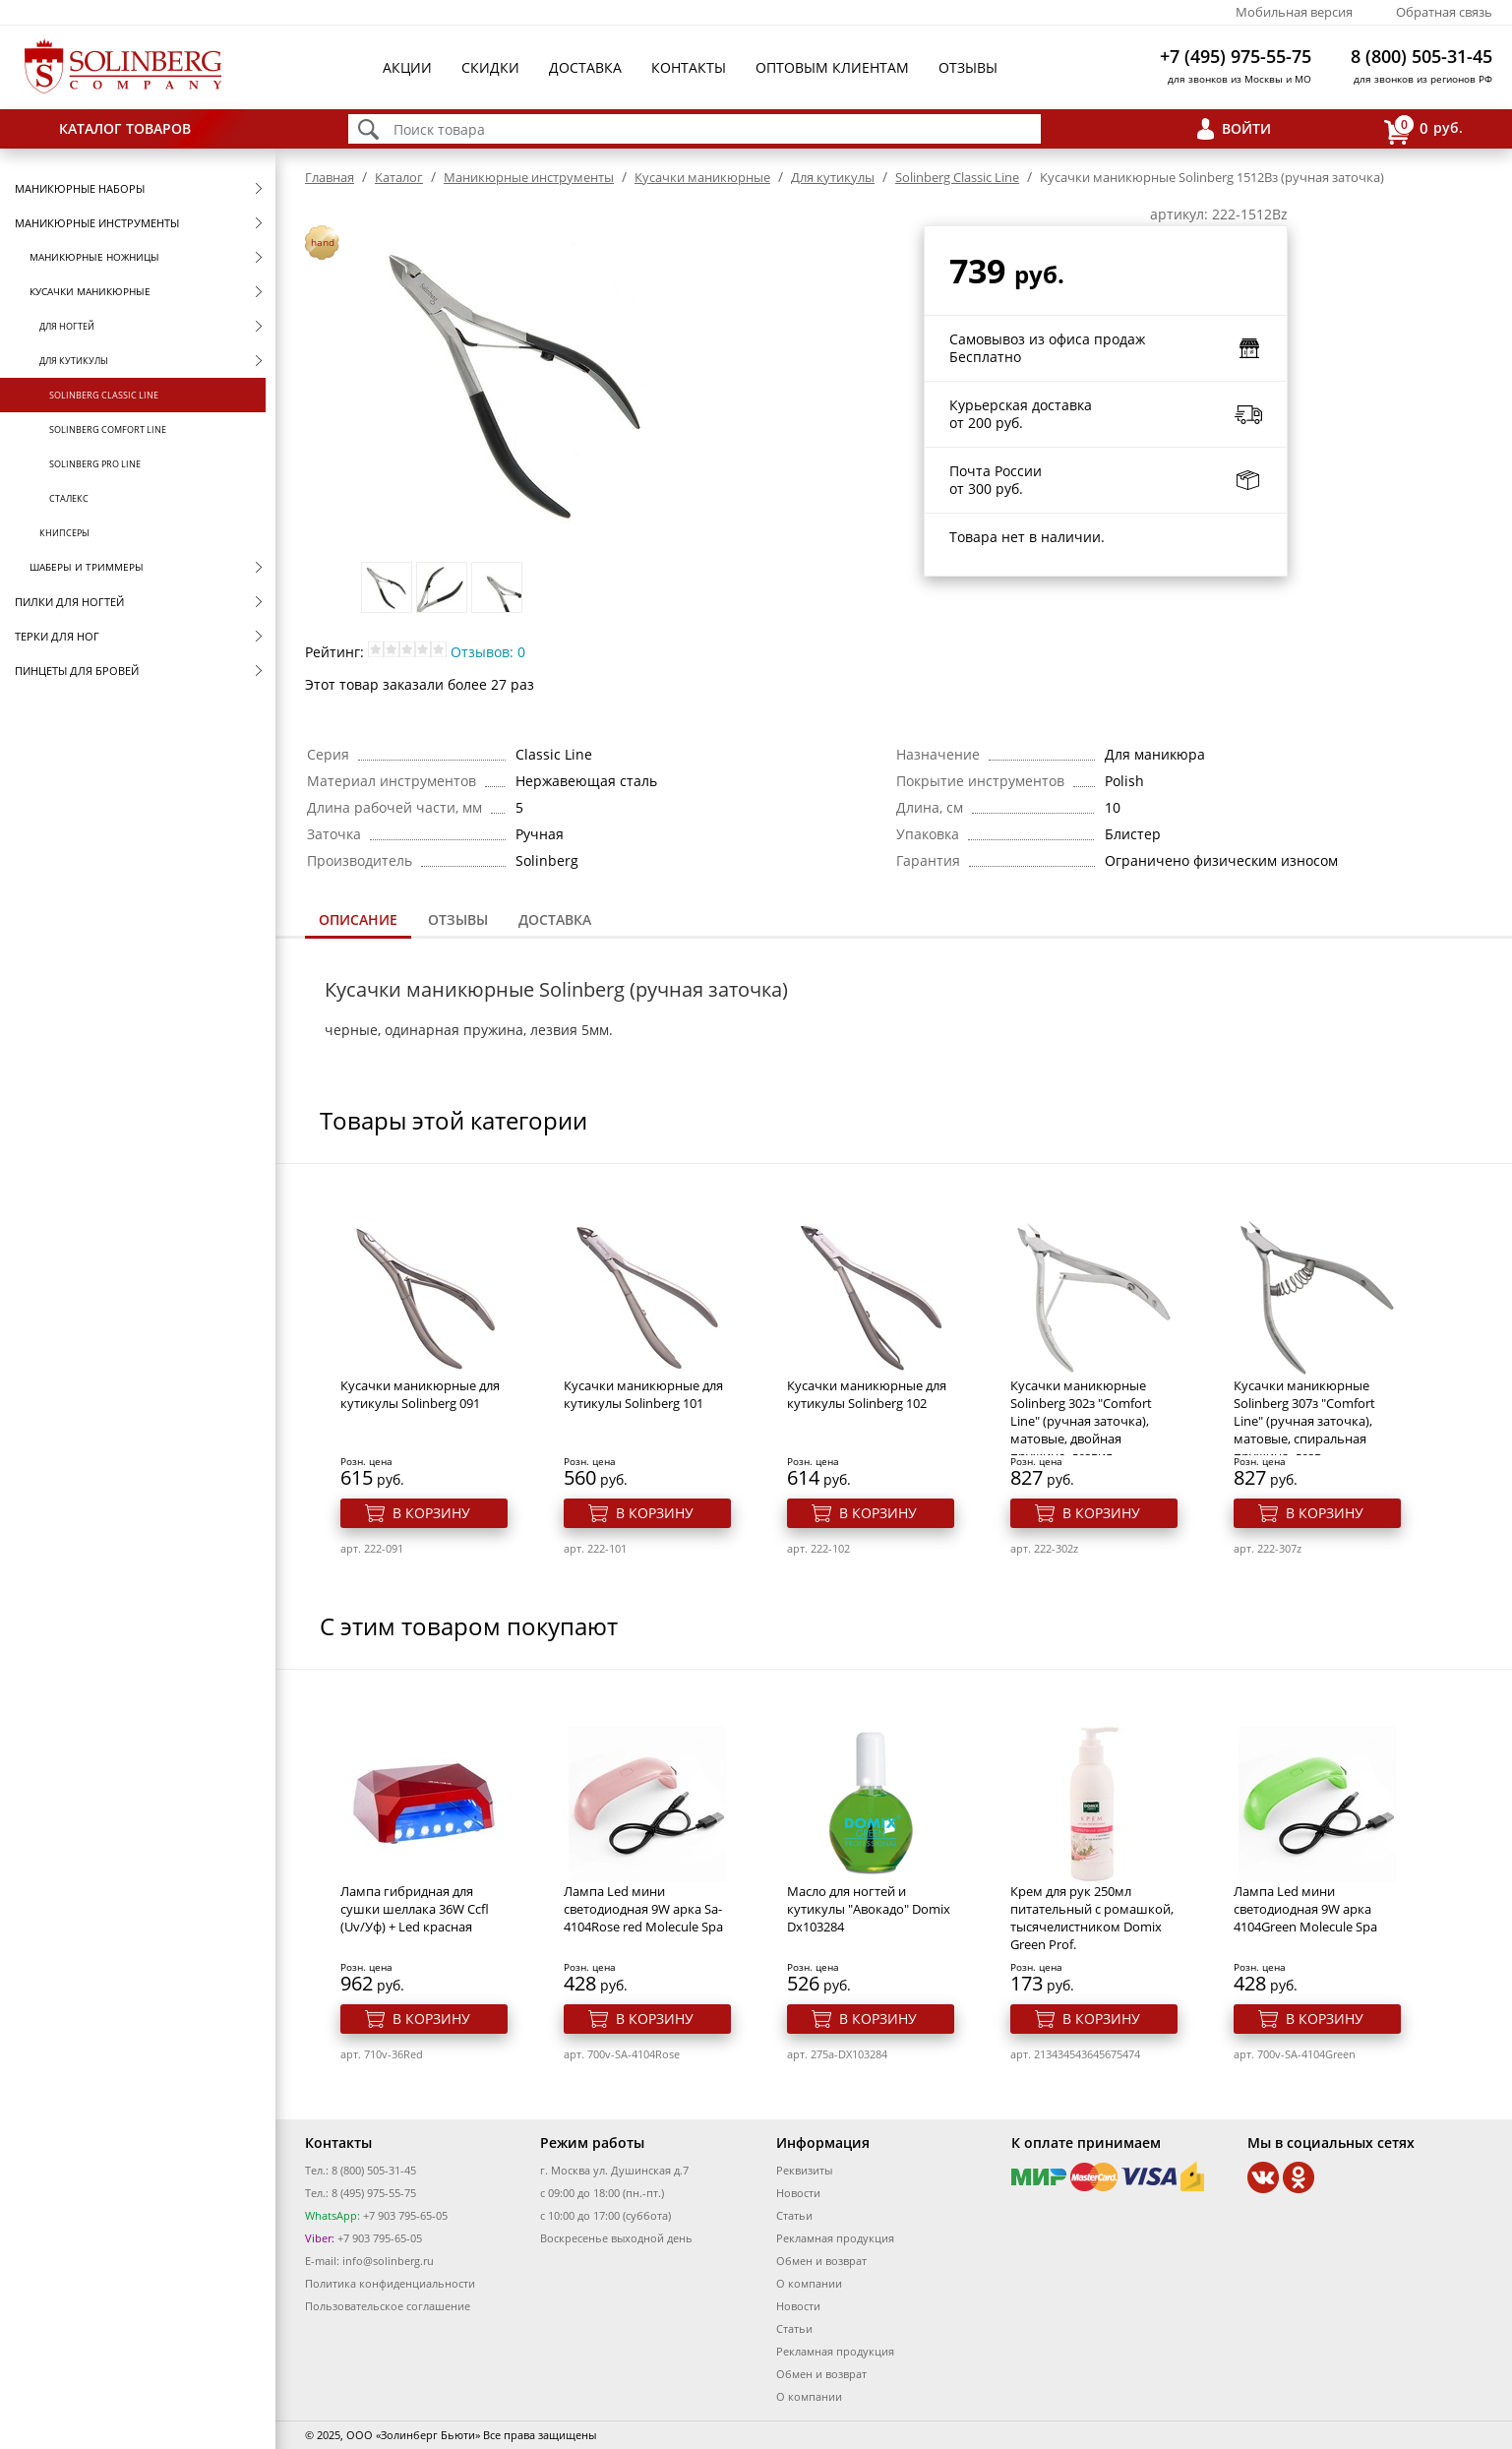 The image size is (1512, 2449). I want to click on Обратная связь, so click(1444, 12).